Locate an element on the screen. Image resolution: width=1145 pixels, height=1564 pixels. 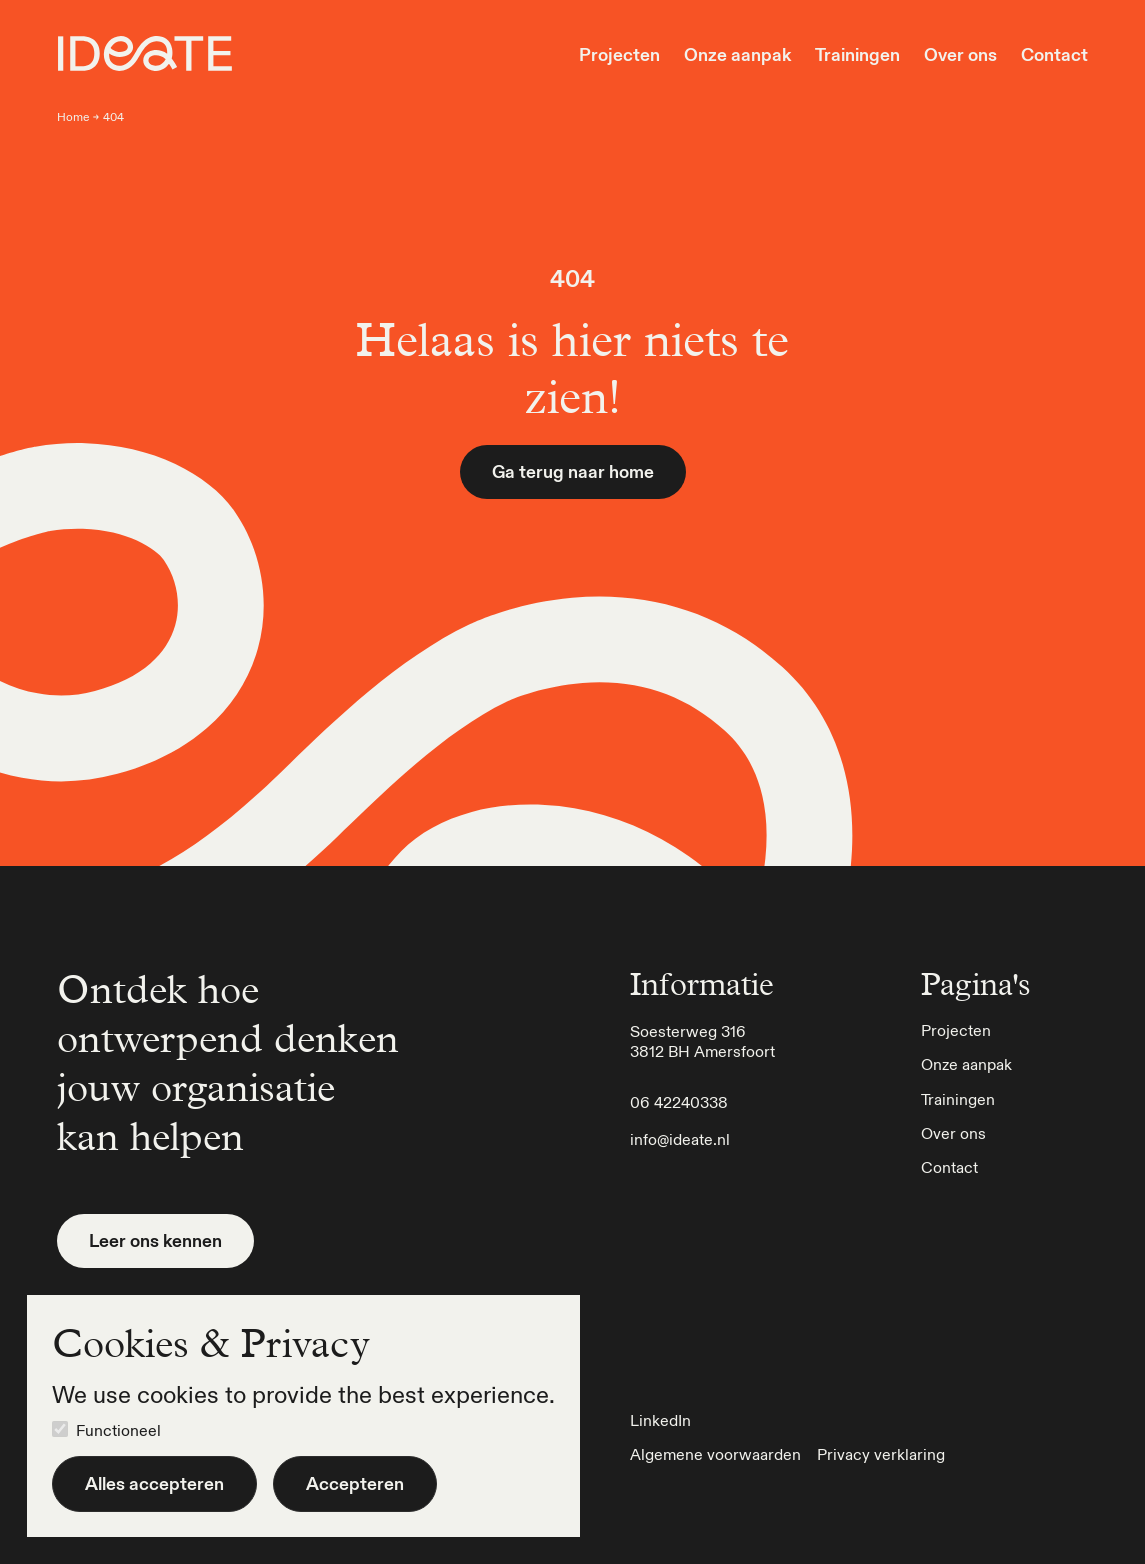
06 42240338 is located at coordinates (679, 1102).